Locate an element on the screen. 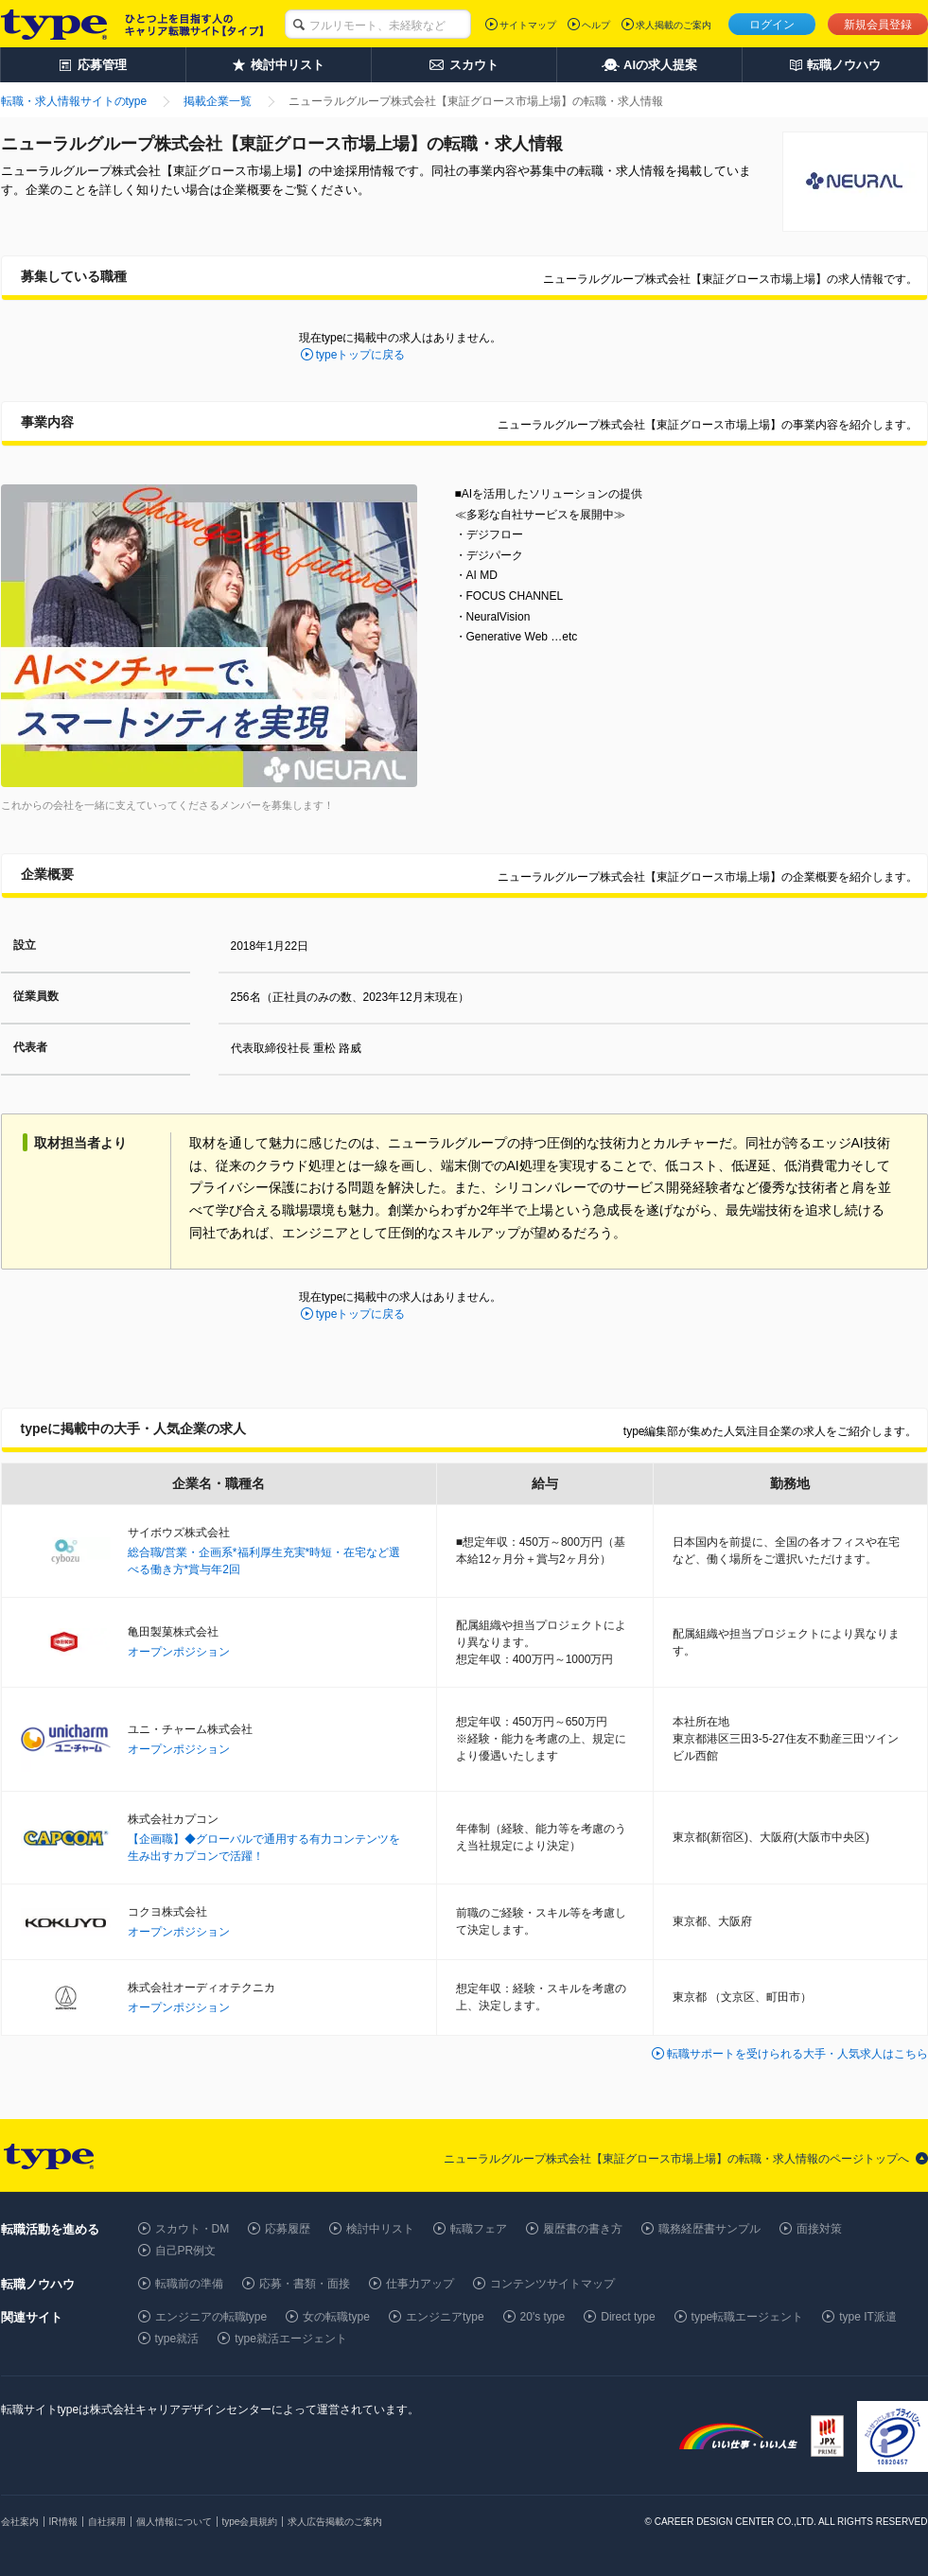 The image size is (928, 2576). 個人情報について is located at coordinates (174, 2521).